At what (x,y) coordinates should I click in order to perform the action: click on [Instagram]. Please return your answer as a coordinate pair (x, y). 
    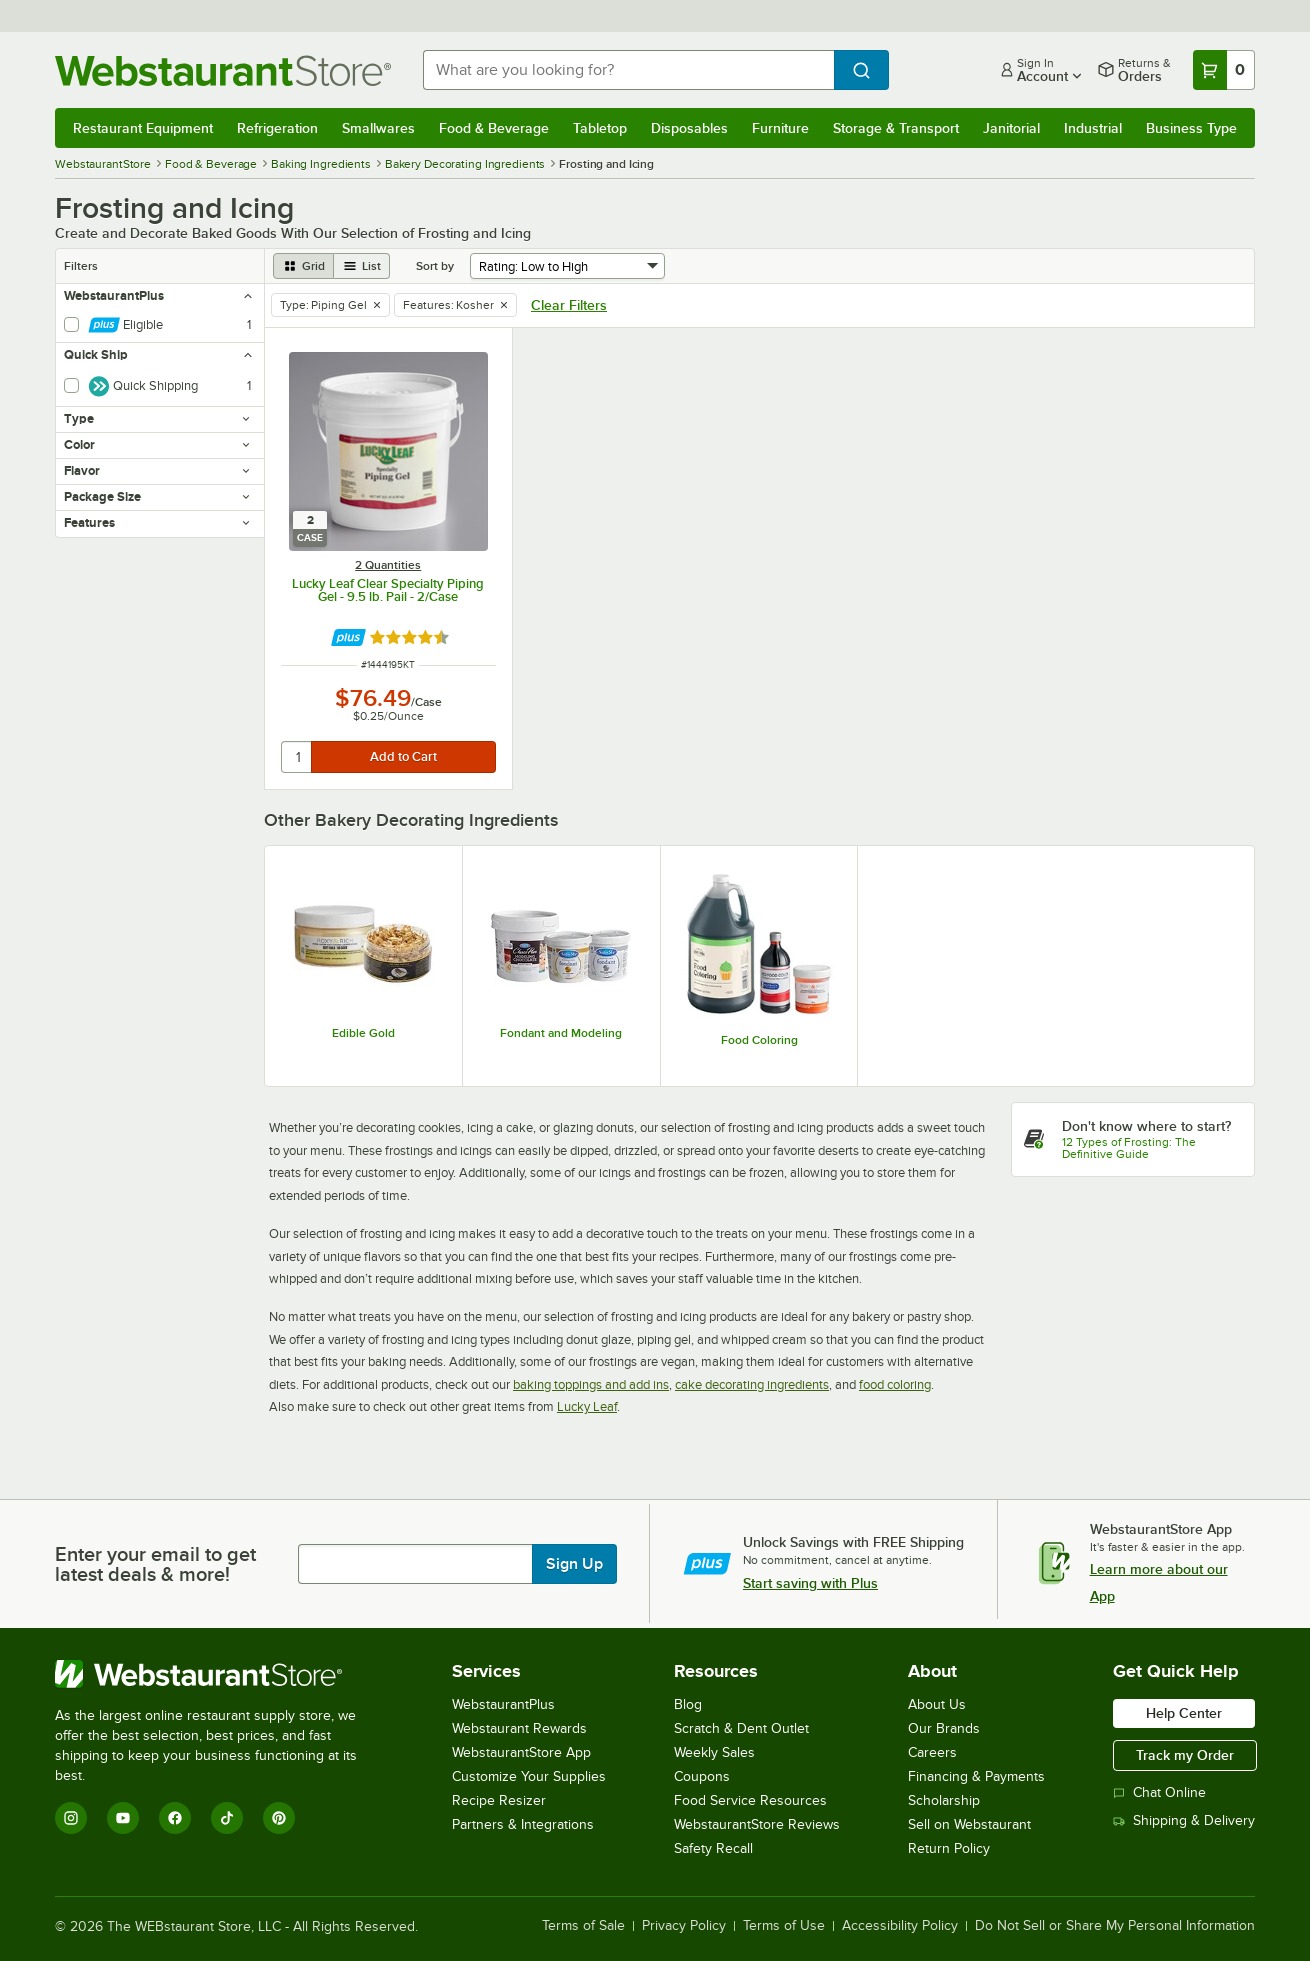
    Looking at the image, I should click on (71, 1818).